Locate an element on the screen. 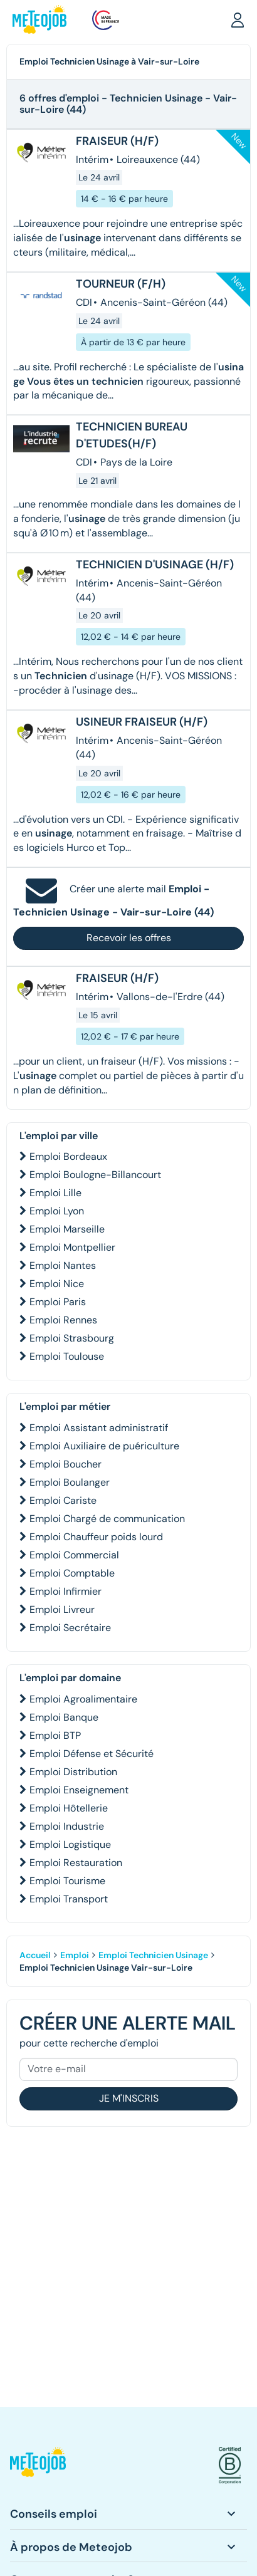 The width and height of the screenshot is (257, 2576). Recevoir les offres [button] is located at coordinates (129, 937).